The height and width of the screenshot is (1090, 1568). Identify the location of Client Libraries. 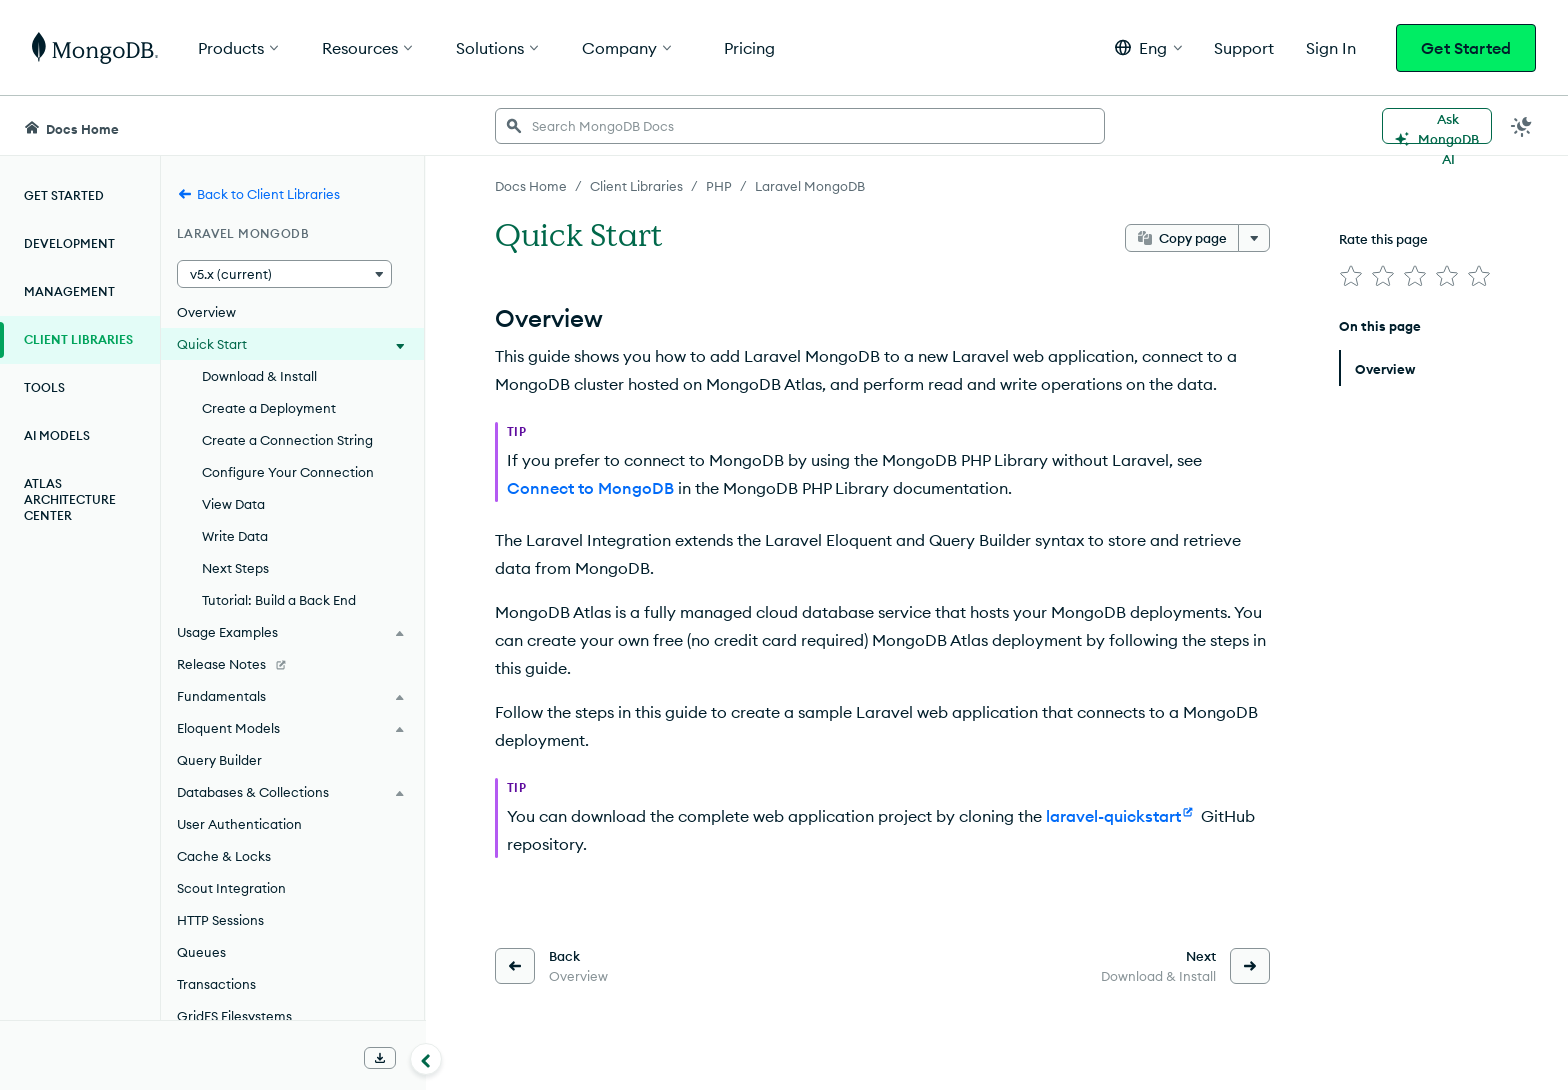
(78, 339).